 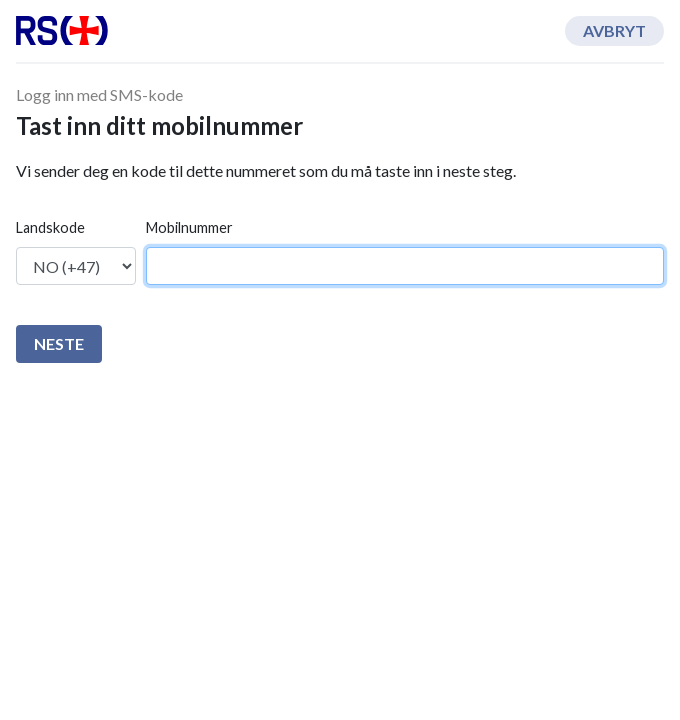 What do you see at coordinates (50, 227) in the screenshot?
I see `Landskode` at bounding box center [50, 227].